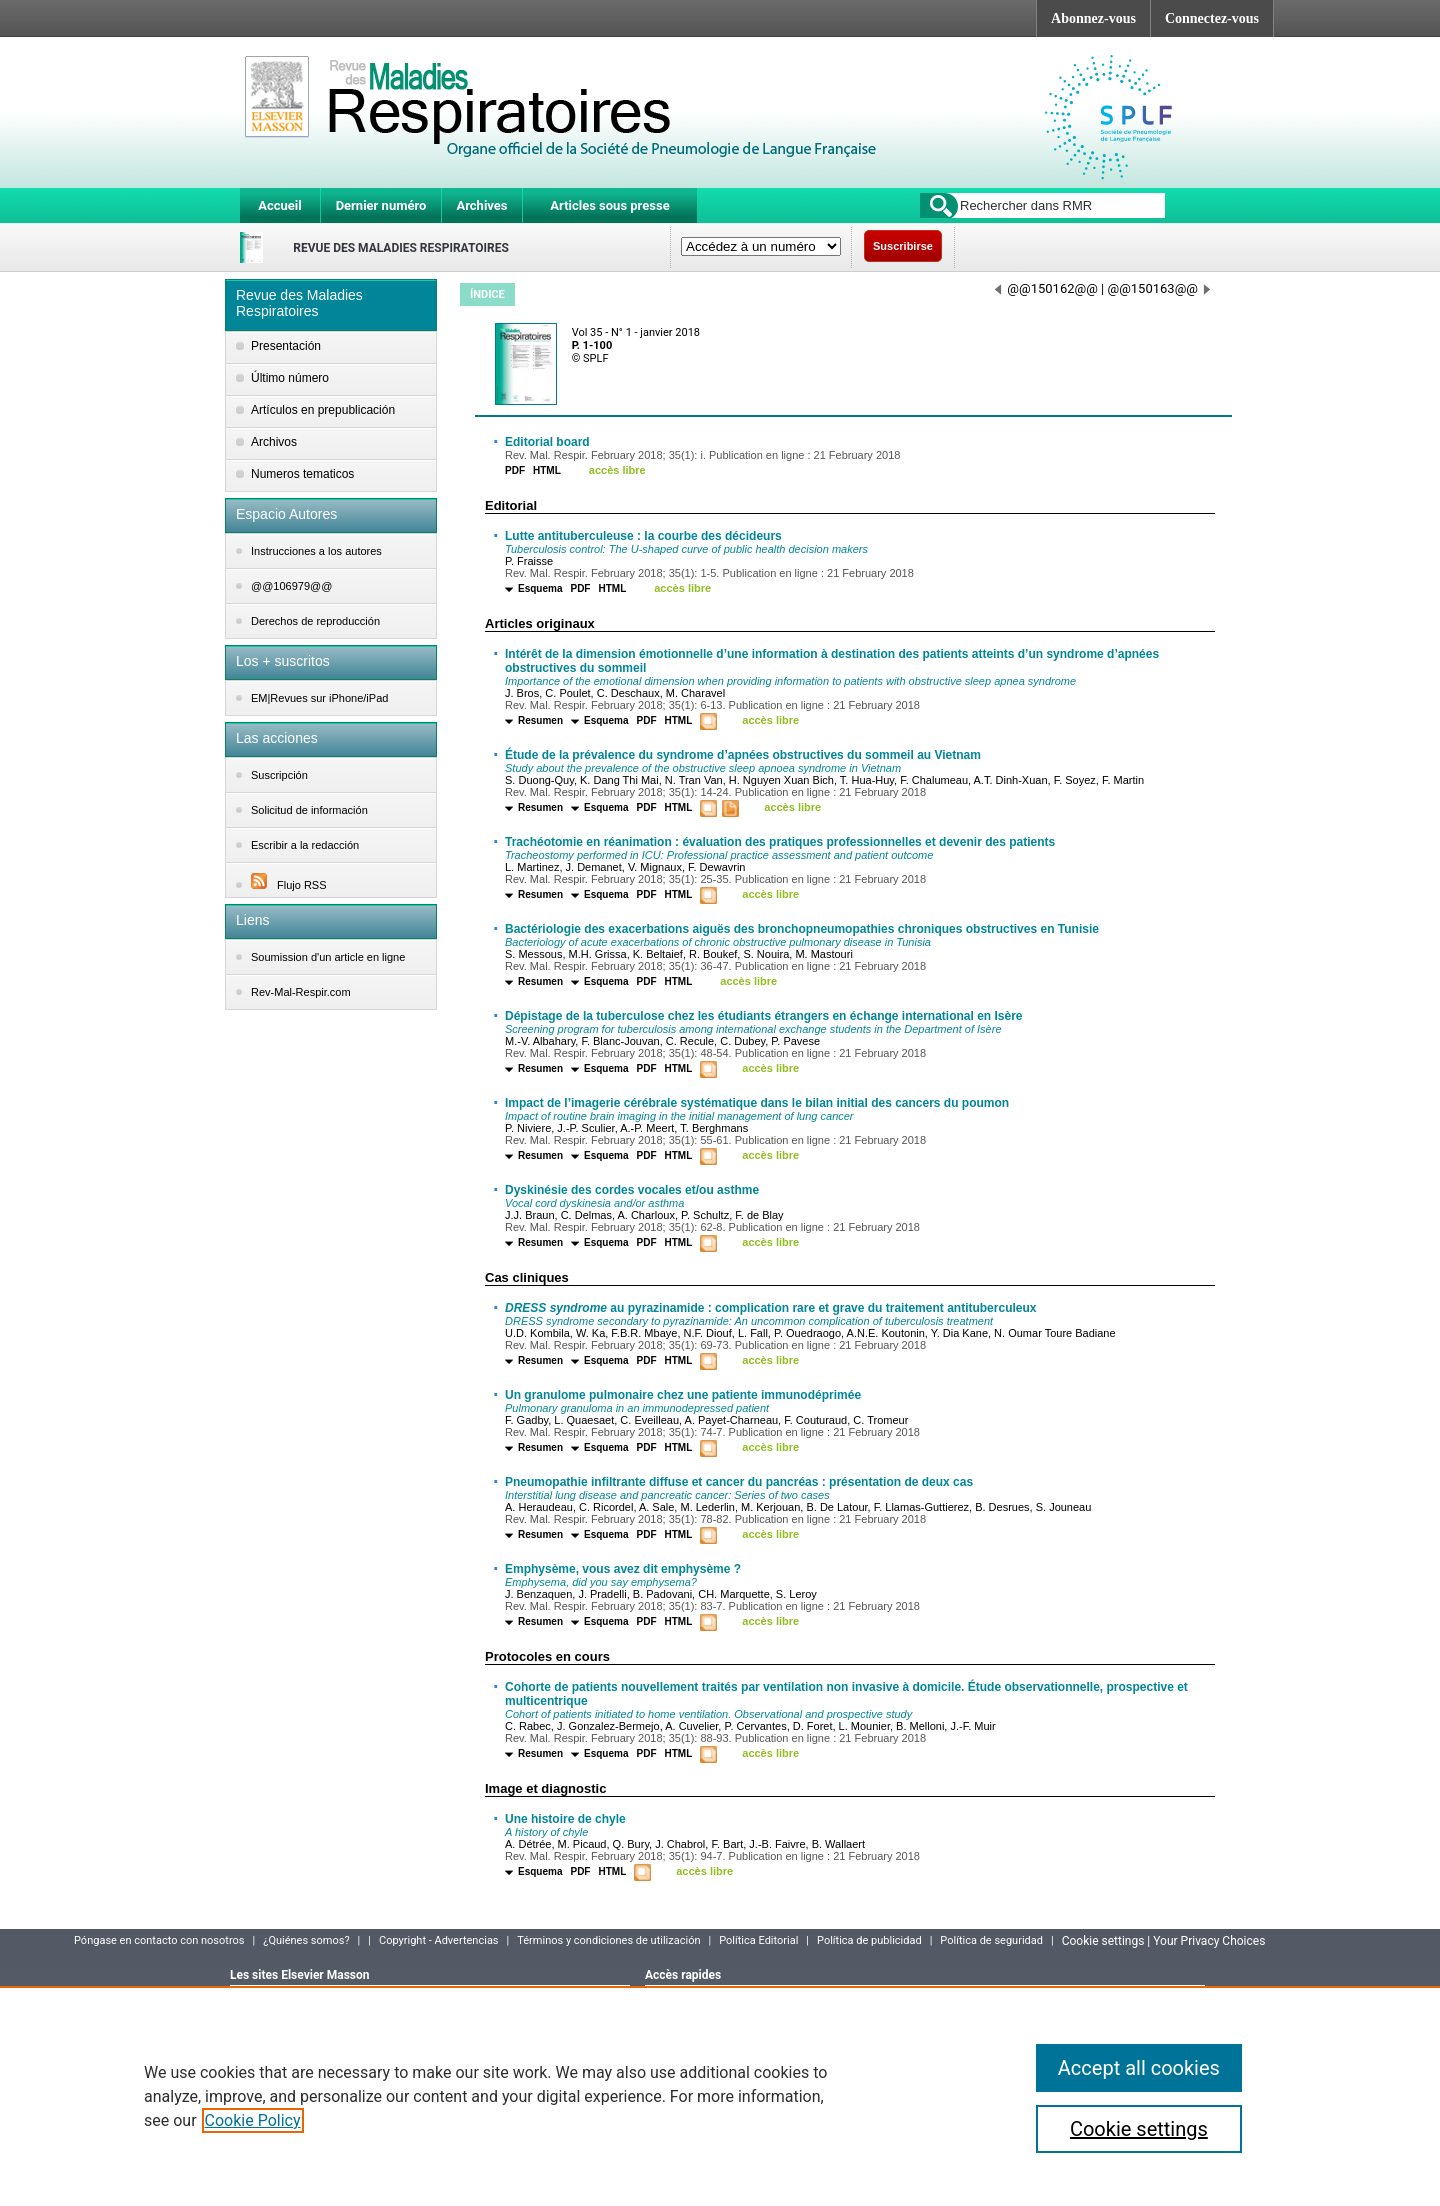  Describe the element at coordinates (757, 1103) in the screenshot. I see `Impact de l’imagerie cérébrale systématique dans le bilan initial des cancers du poumon` at that location.